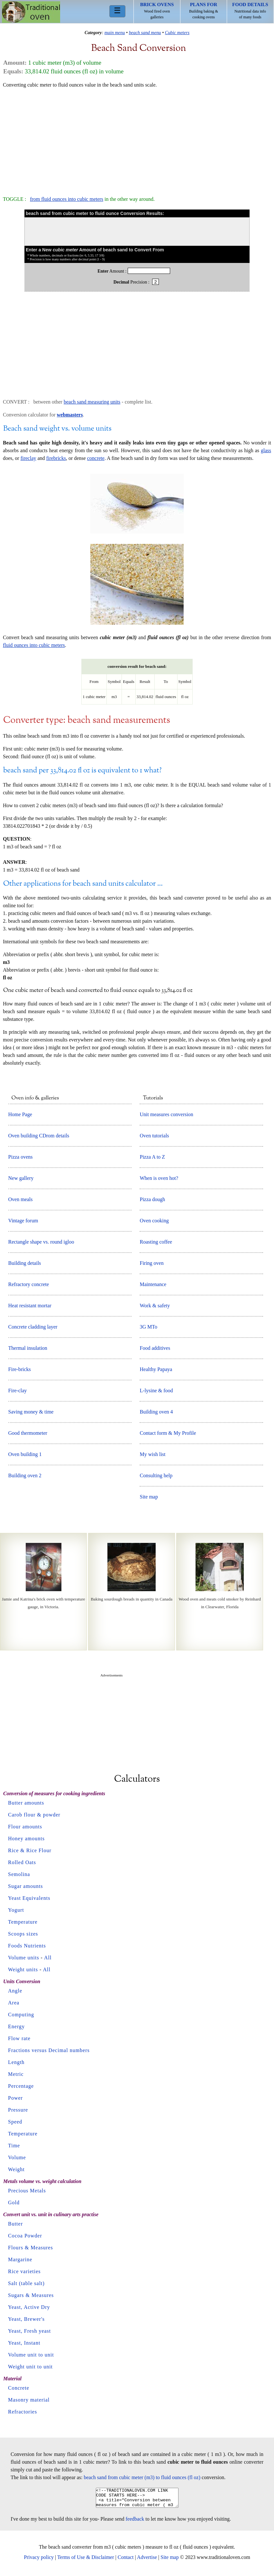  Describe the element at coordinates (177, 32) in the screenshot. I see `Cubic meters` at that location.